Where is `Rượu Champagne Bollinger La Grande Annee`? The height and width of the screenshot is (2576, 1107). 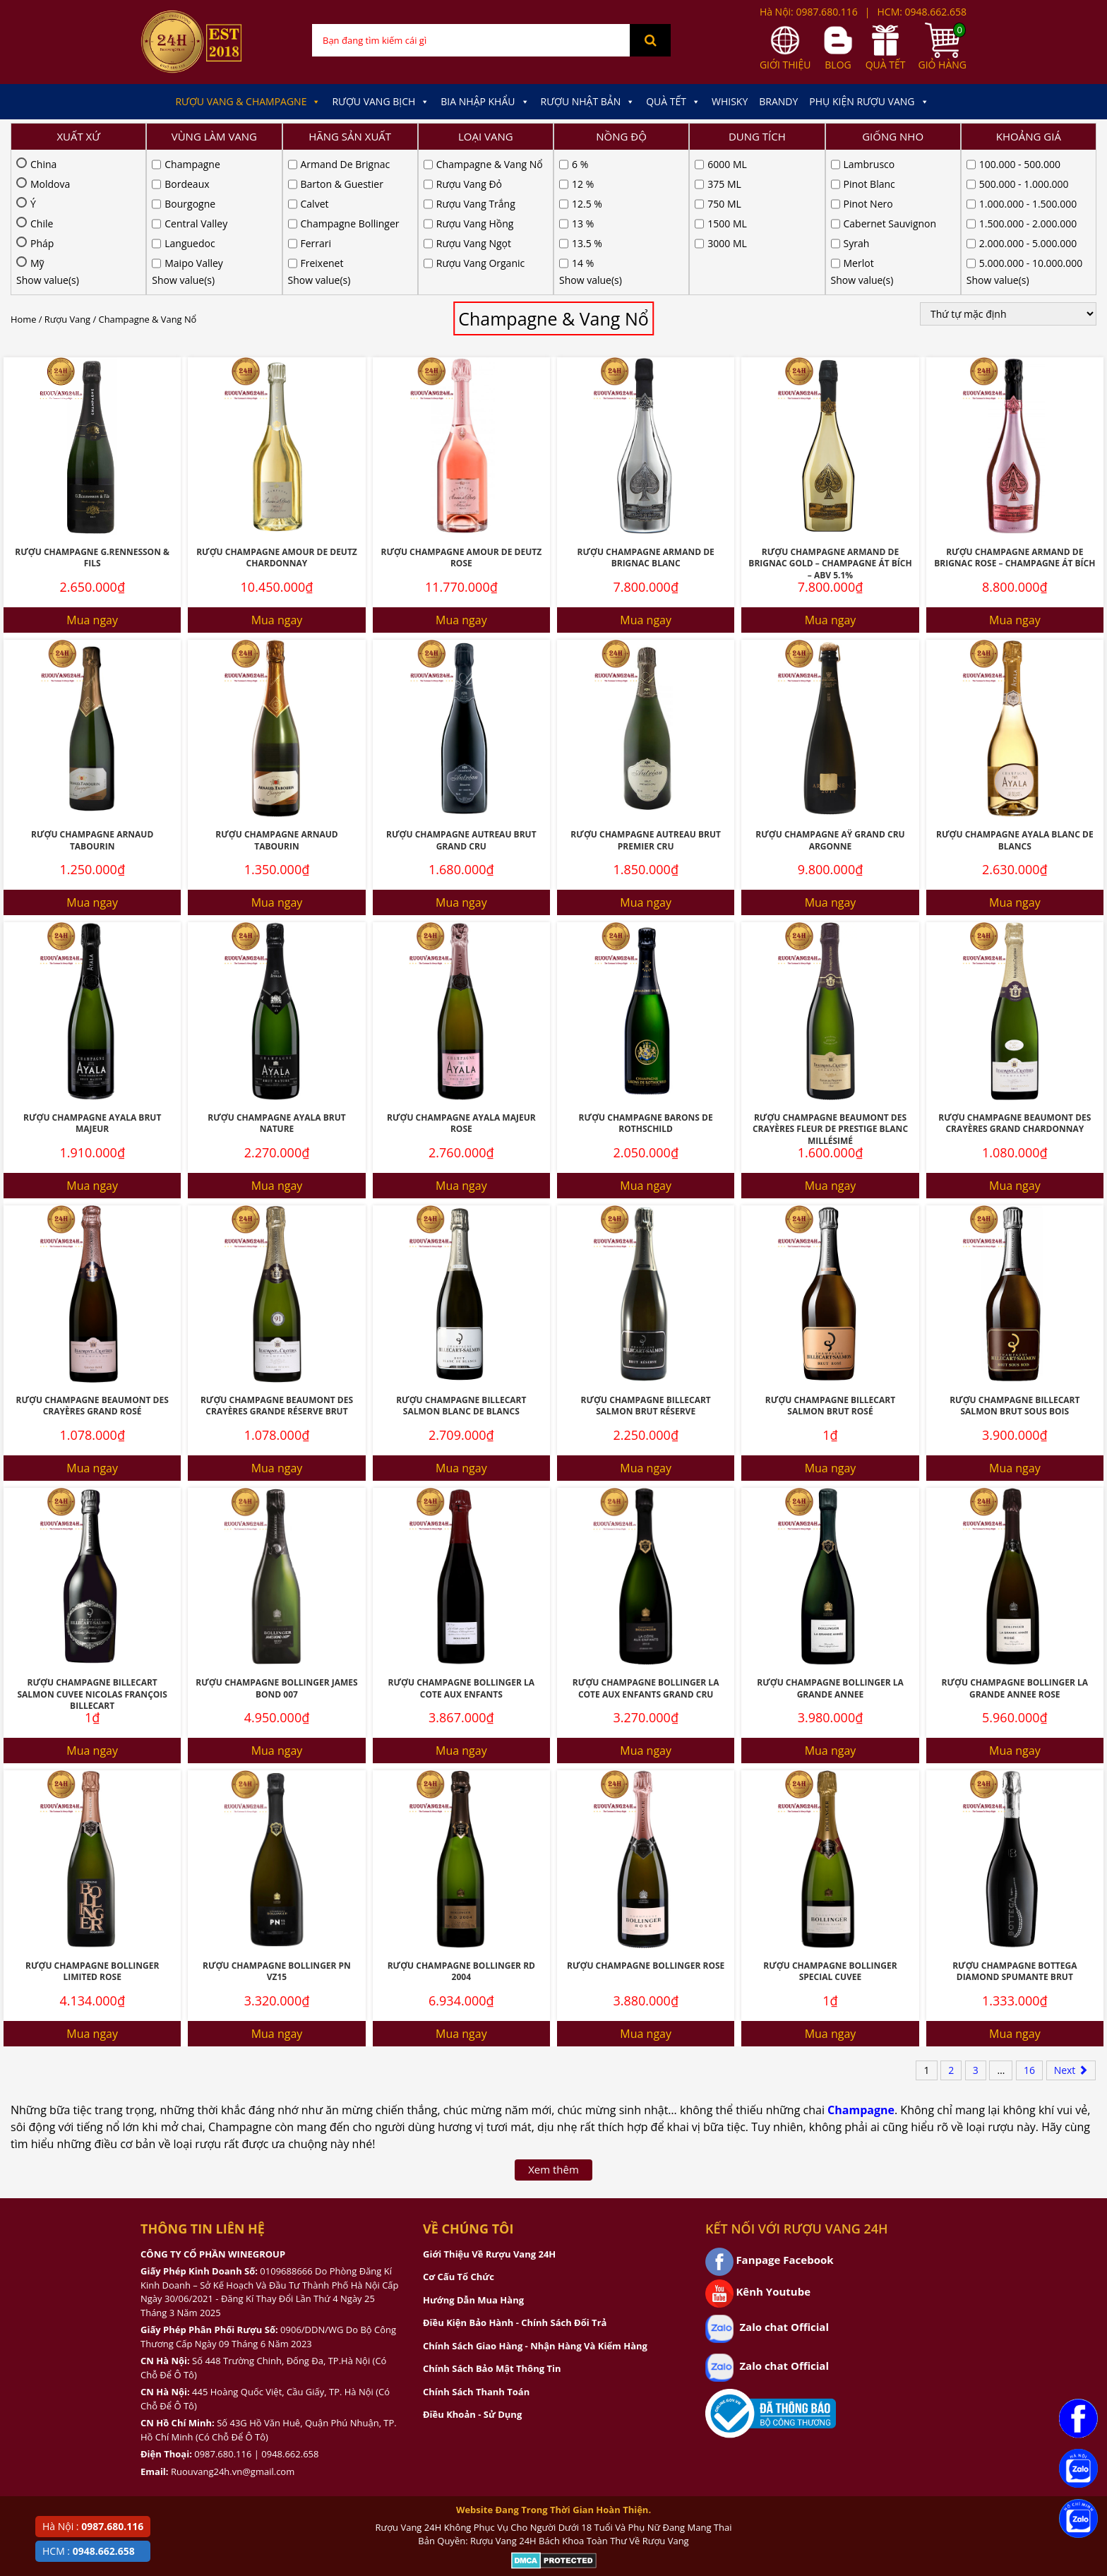
Rượu Champagne Bollinger La Grande Annee is located at coordinates (830, 1544).